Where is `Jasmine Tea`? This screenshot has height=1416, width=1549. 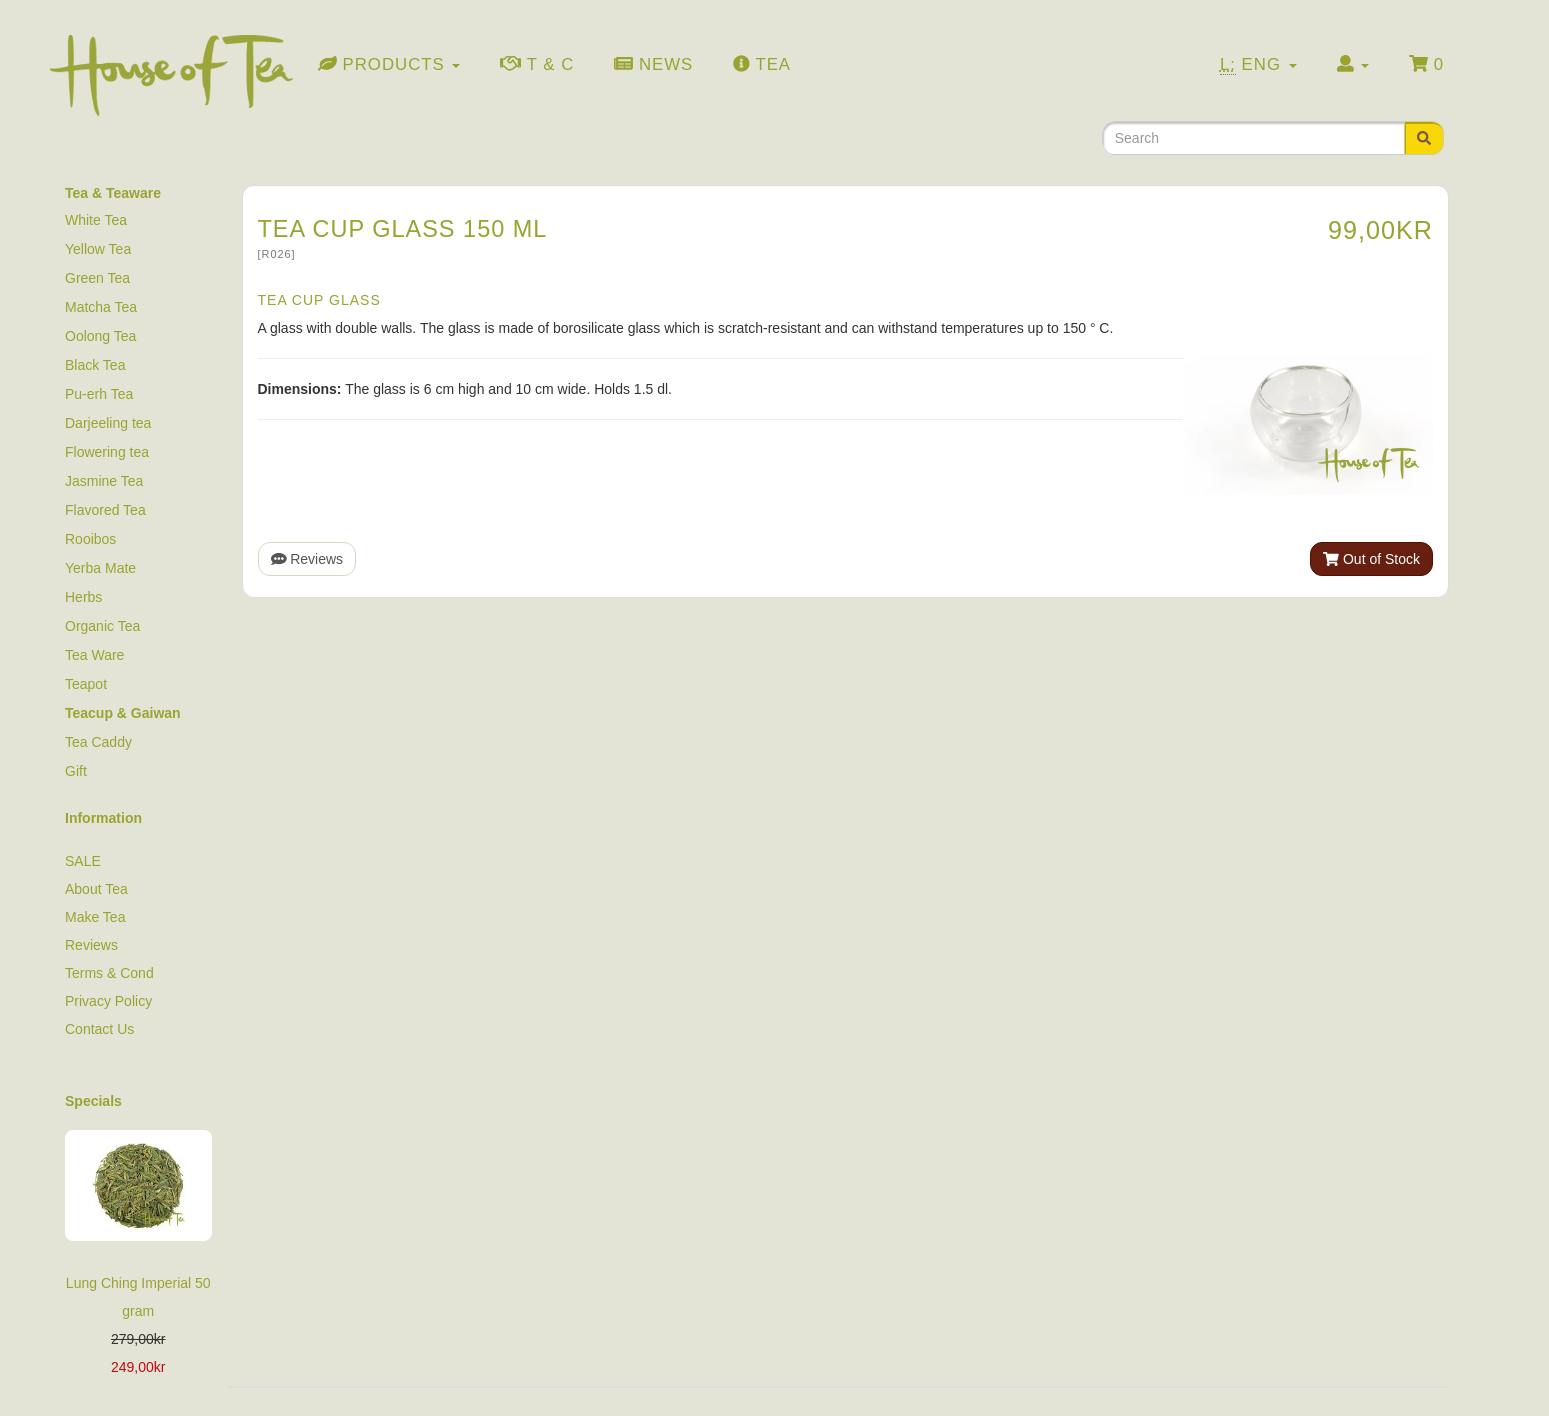 Jasmine Tea is located at coordinates (104, 481).